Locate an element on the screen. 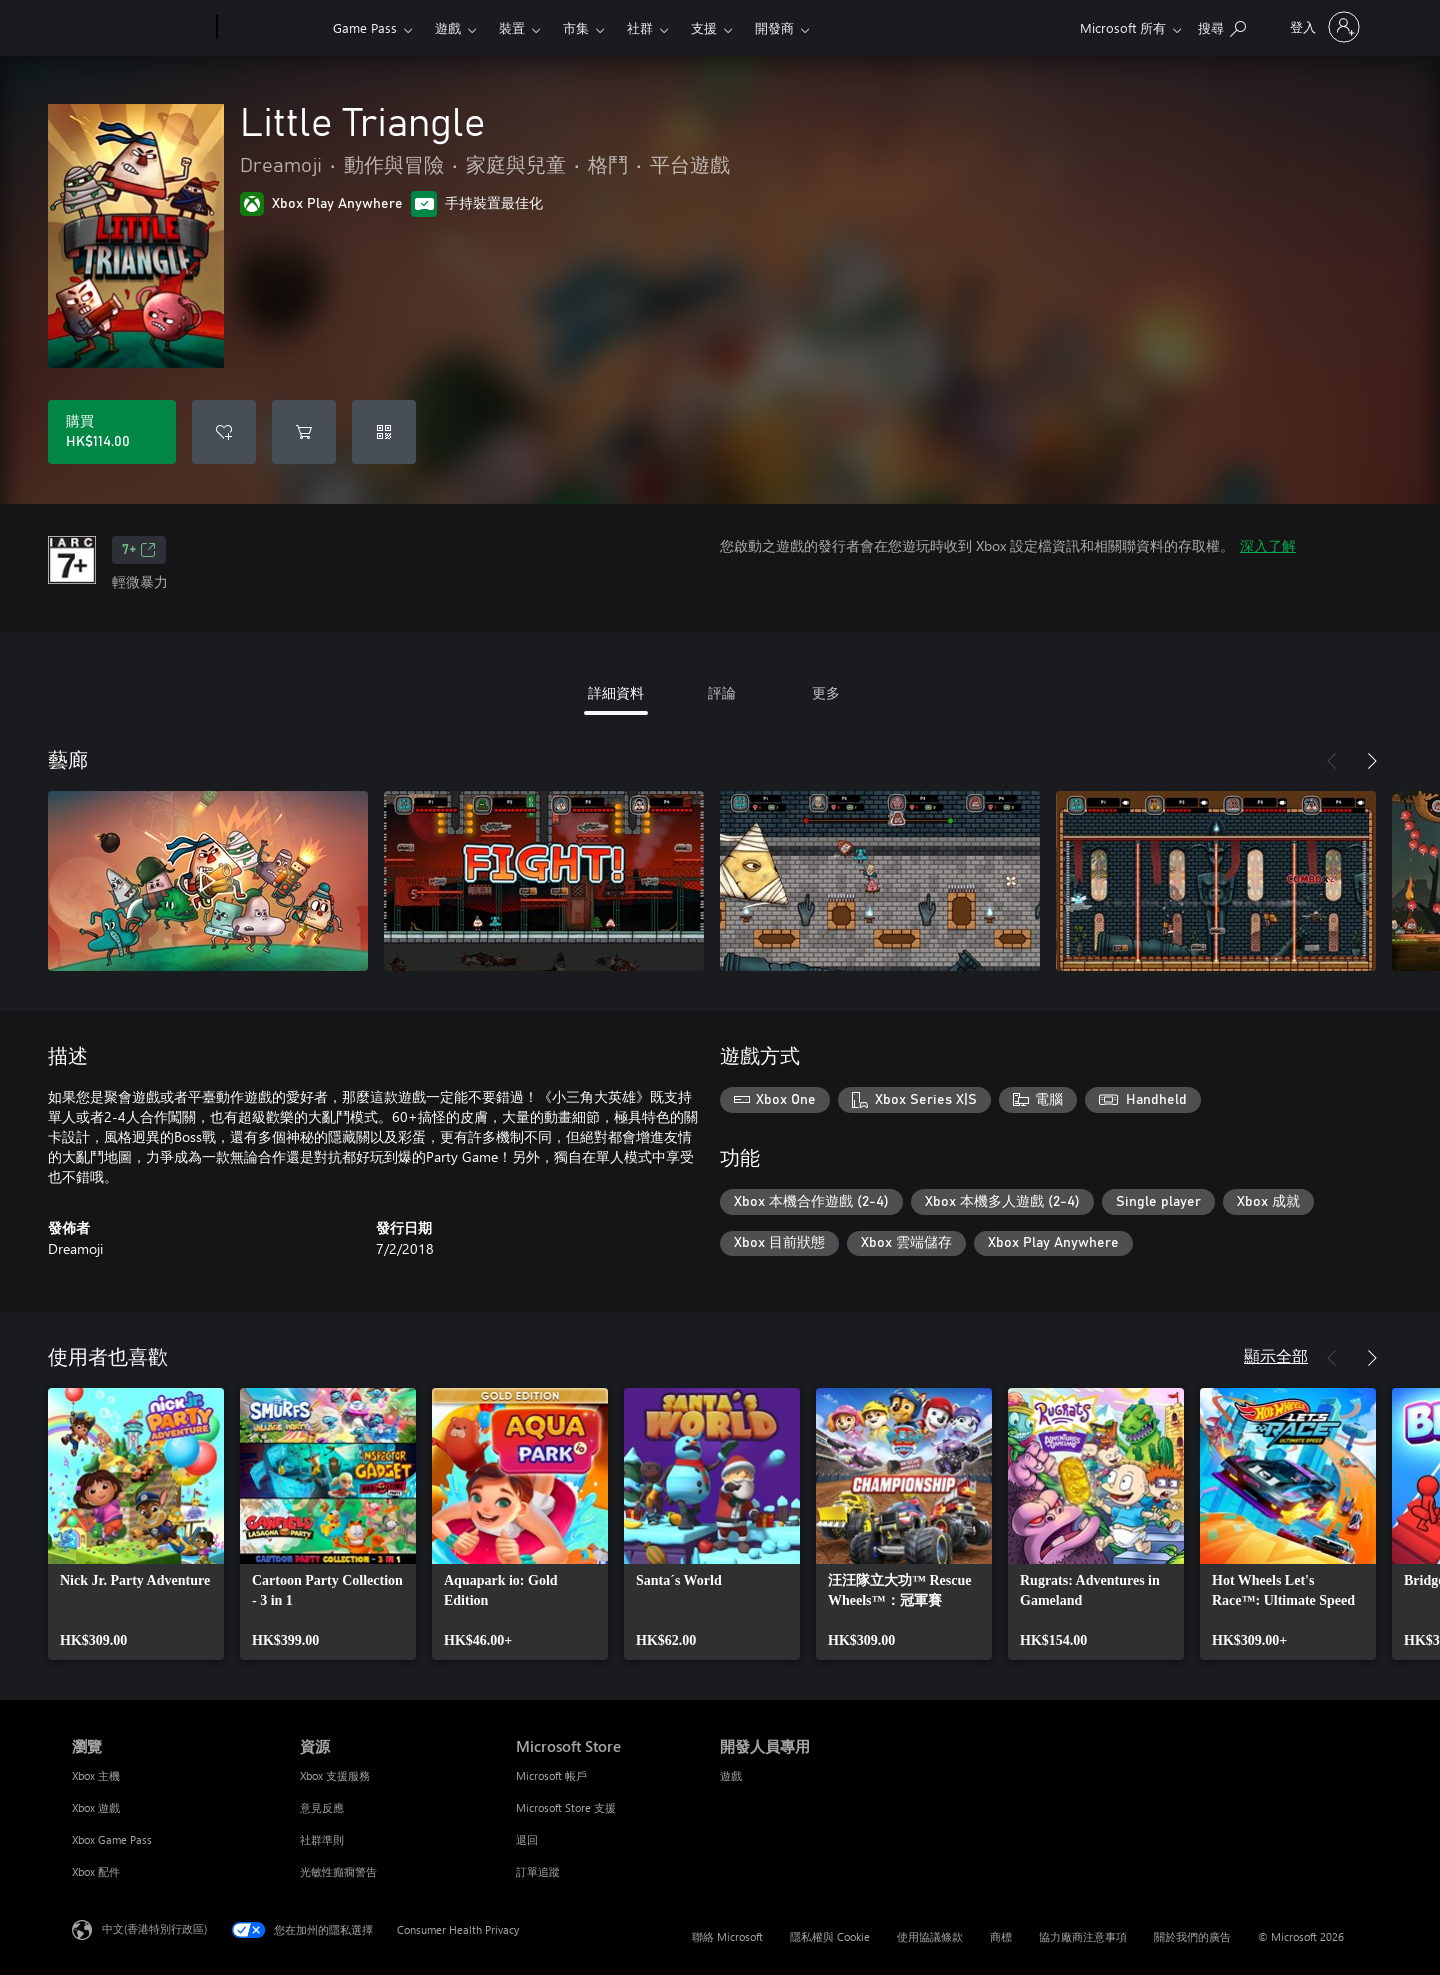  社群 is located at coordinates (640, 27).